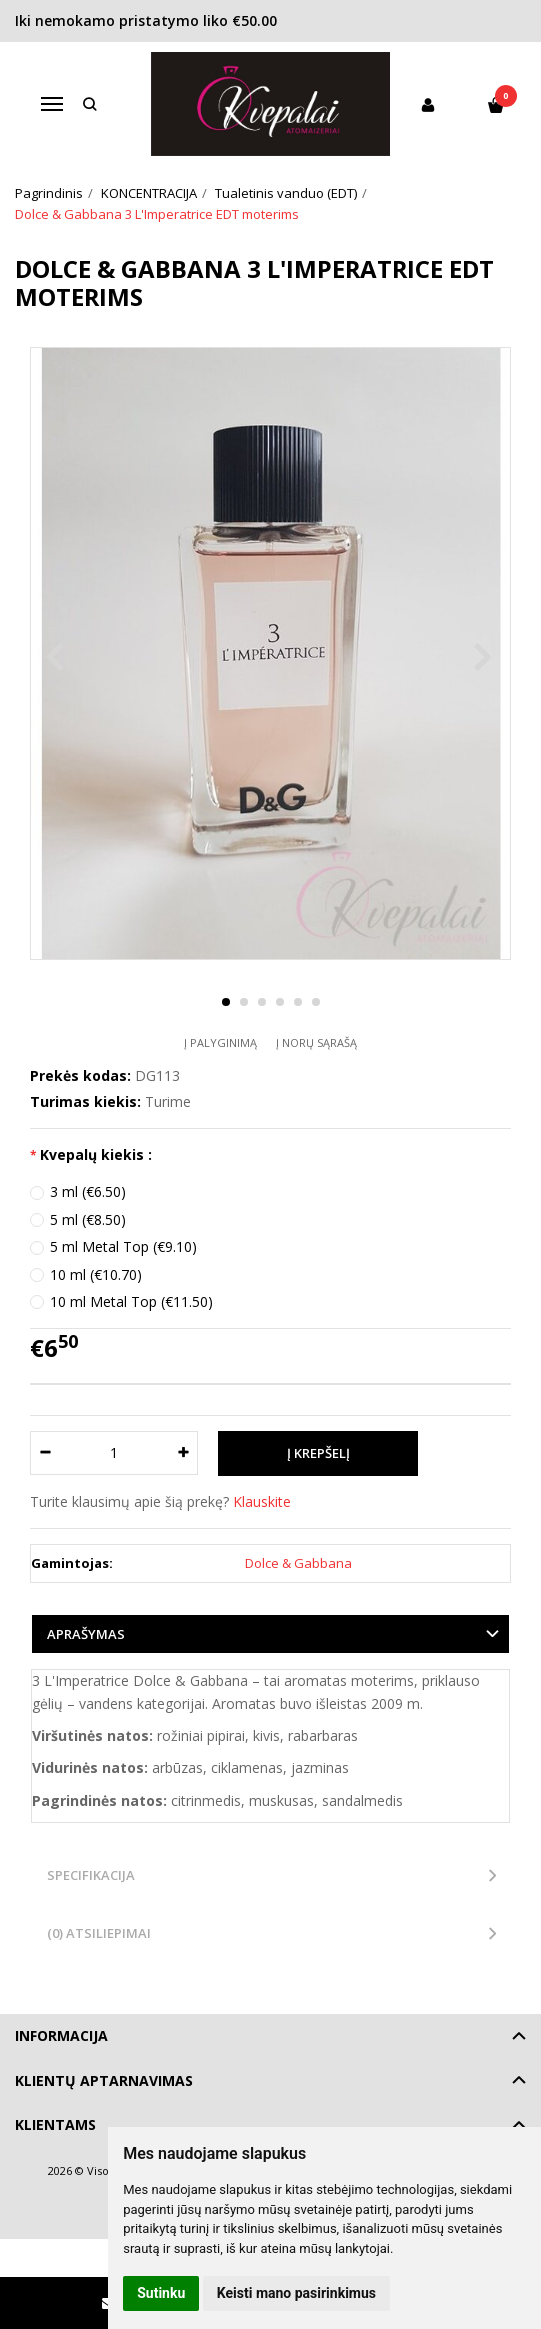  What do you see at coordinates (131, 1301) in the screenshot?
I see `10 ml Metal Top (€11.50)` at bounding box center [131, 1301].